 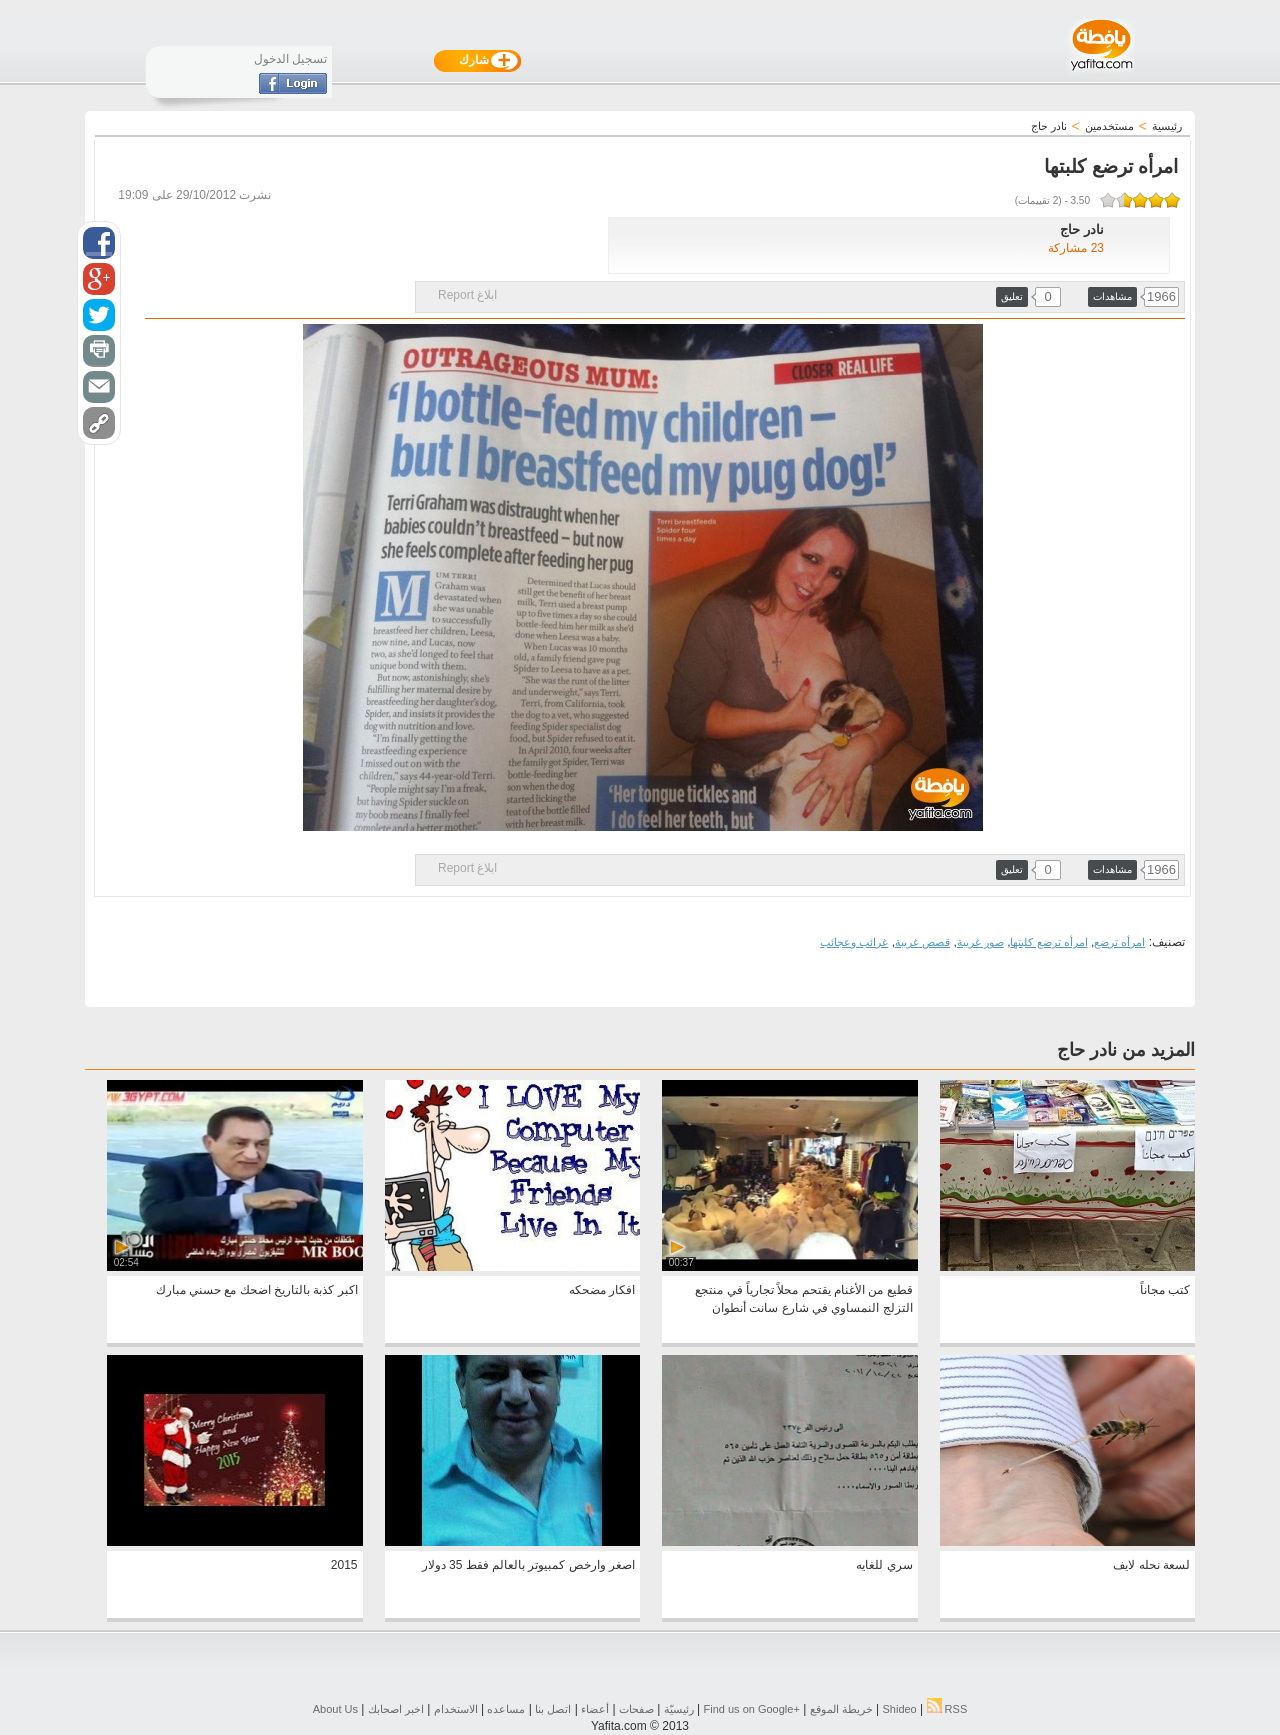 I want to click on لسعة نحله لايف, so click(x=1151, y=1565).